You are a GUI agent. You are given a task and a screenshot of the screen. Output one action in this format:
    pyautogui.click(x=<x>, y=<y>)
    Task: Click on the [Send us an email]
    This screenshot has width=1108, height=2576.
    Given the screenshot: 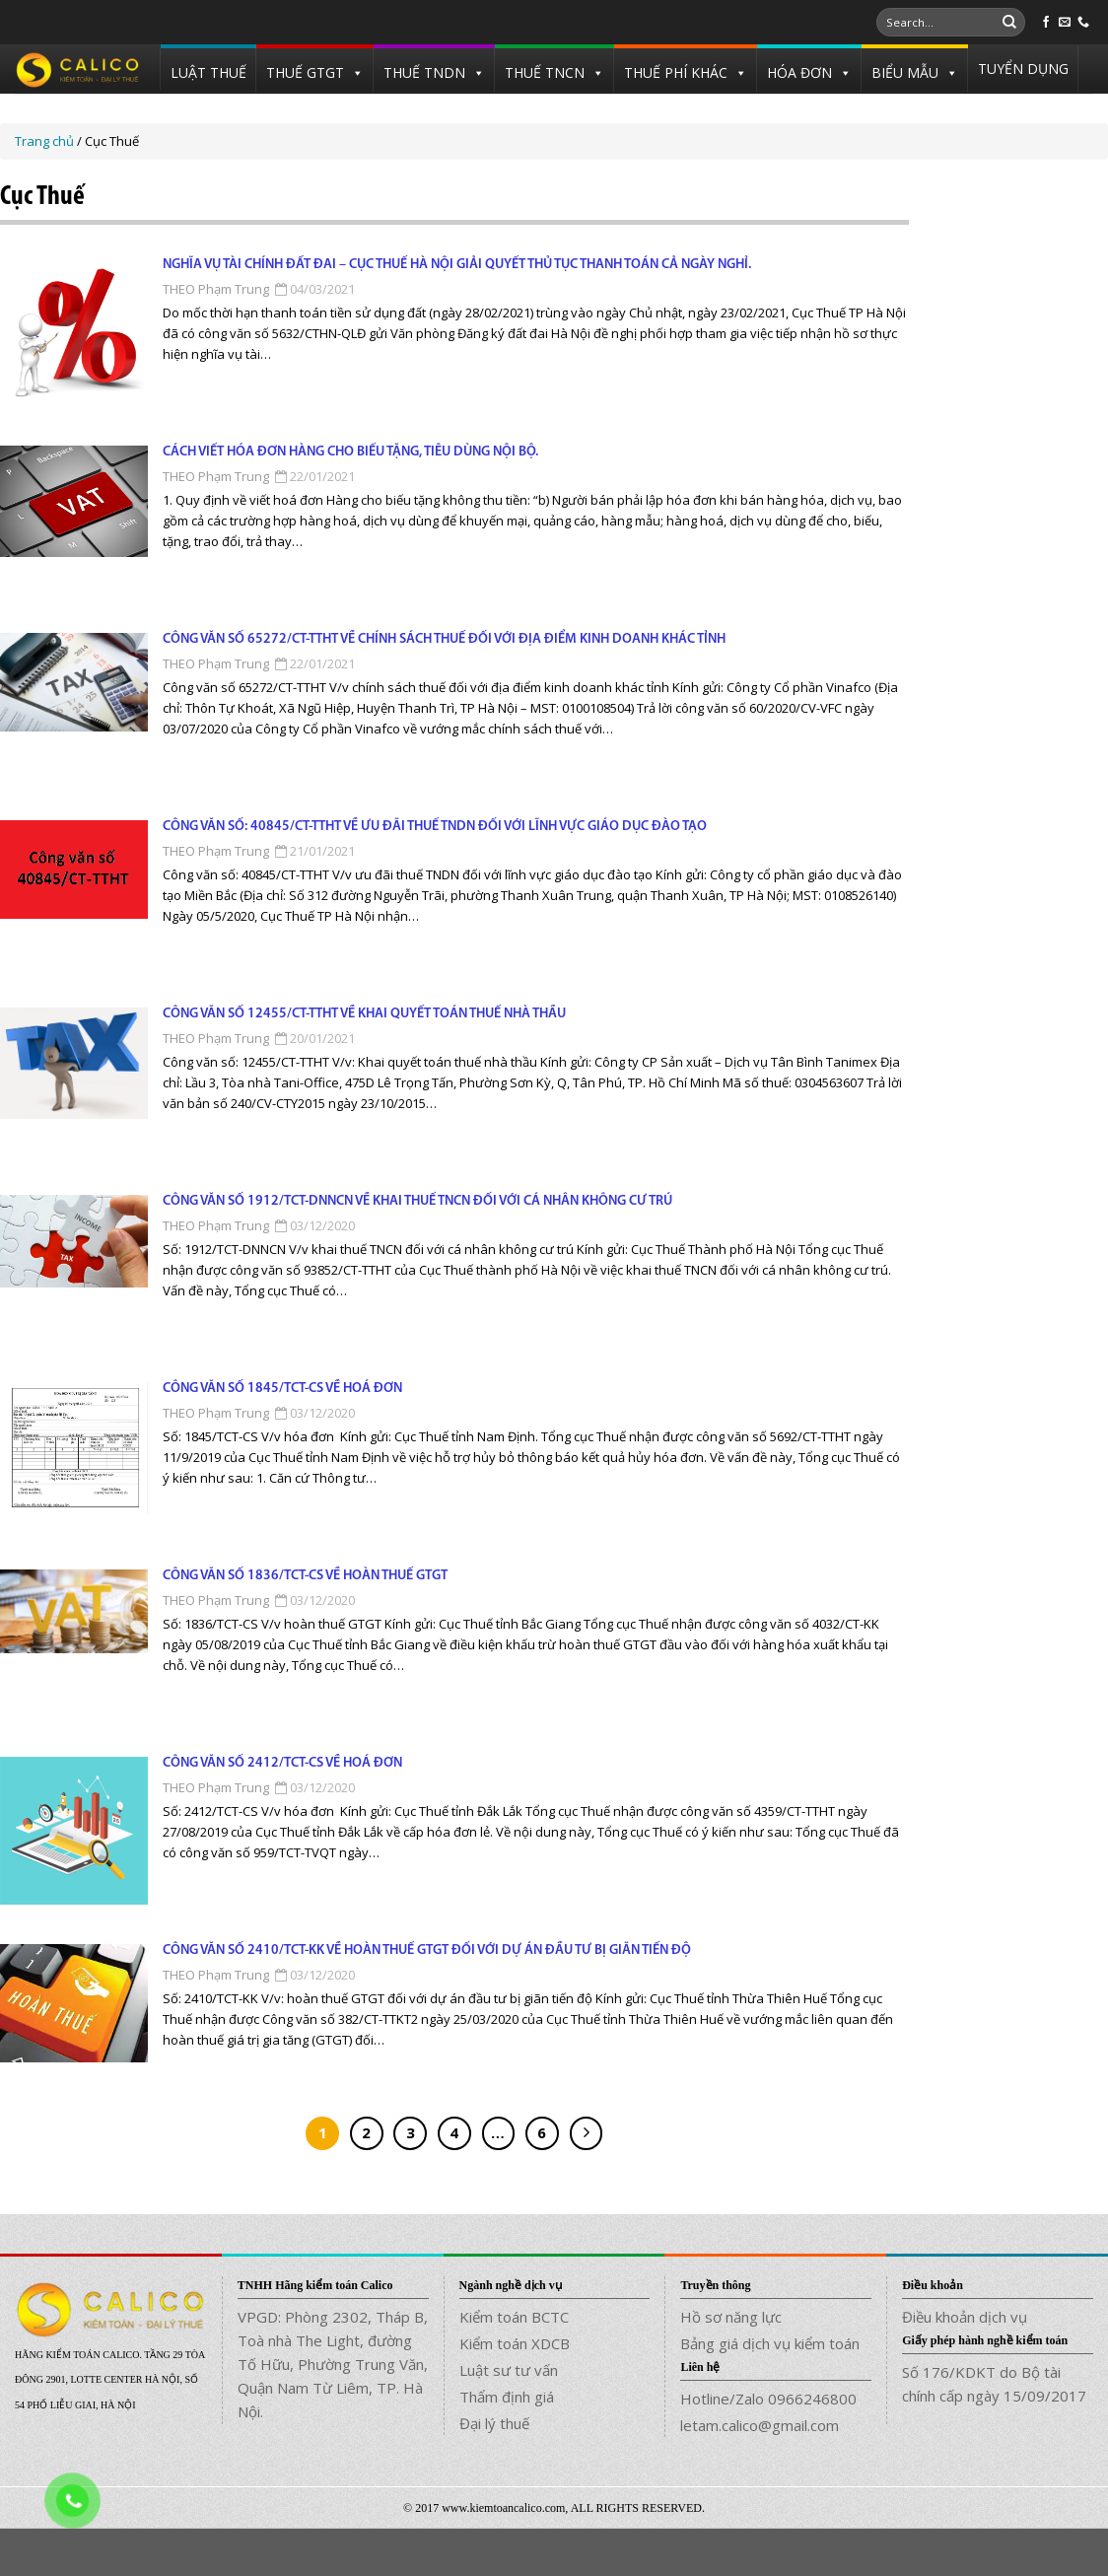 What is the action you would take?
    pyautogui.click(x=1065, y=23)
    